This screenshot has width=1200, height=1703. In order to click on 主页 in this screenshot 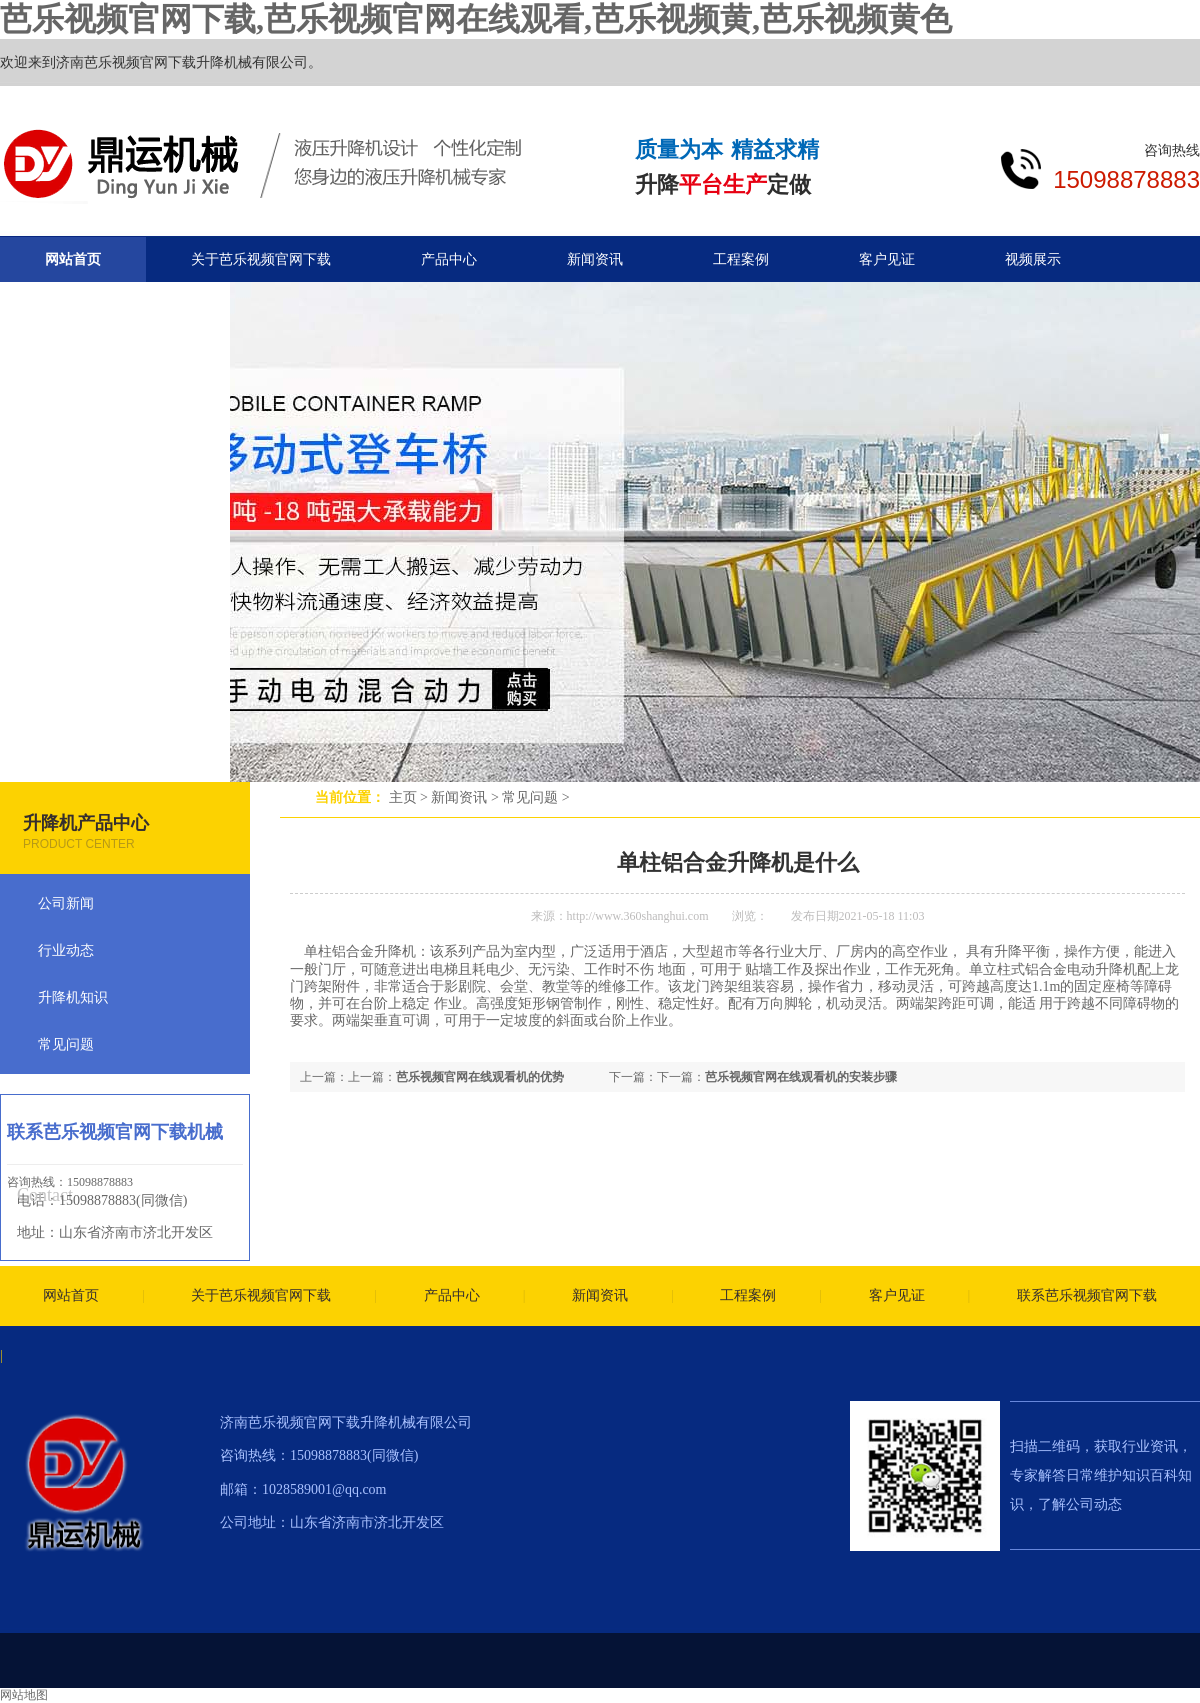, I will do `click(403, 797)`.